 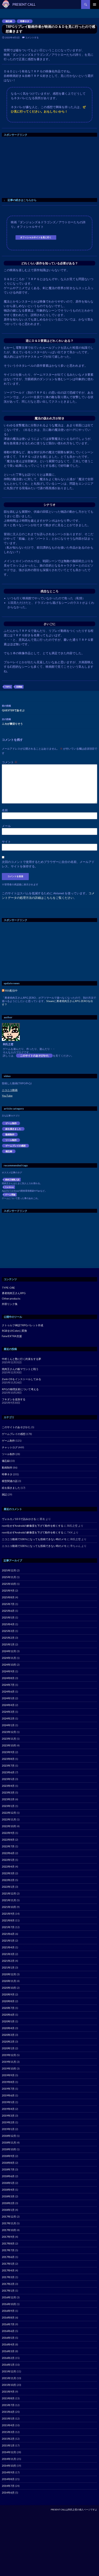 I want to click on ニコニコ動画, so click(x=10, y=1090).